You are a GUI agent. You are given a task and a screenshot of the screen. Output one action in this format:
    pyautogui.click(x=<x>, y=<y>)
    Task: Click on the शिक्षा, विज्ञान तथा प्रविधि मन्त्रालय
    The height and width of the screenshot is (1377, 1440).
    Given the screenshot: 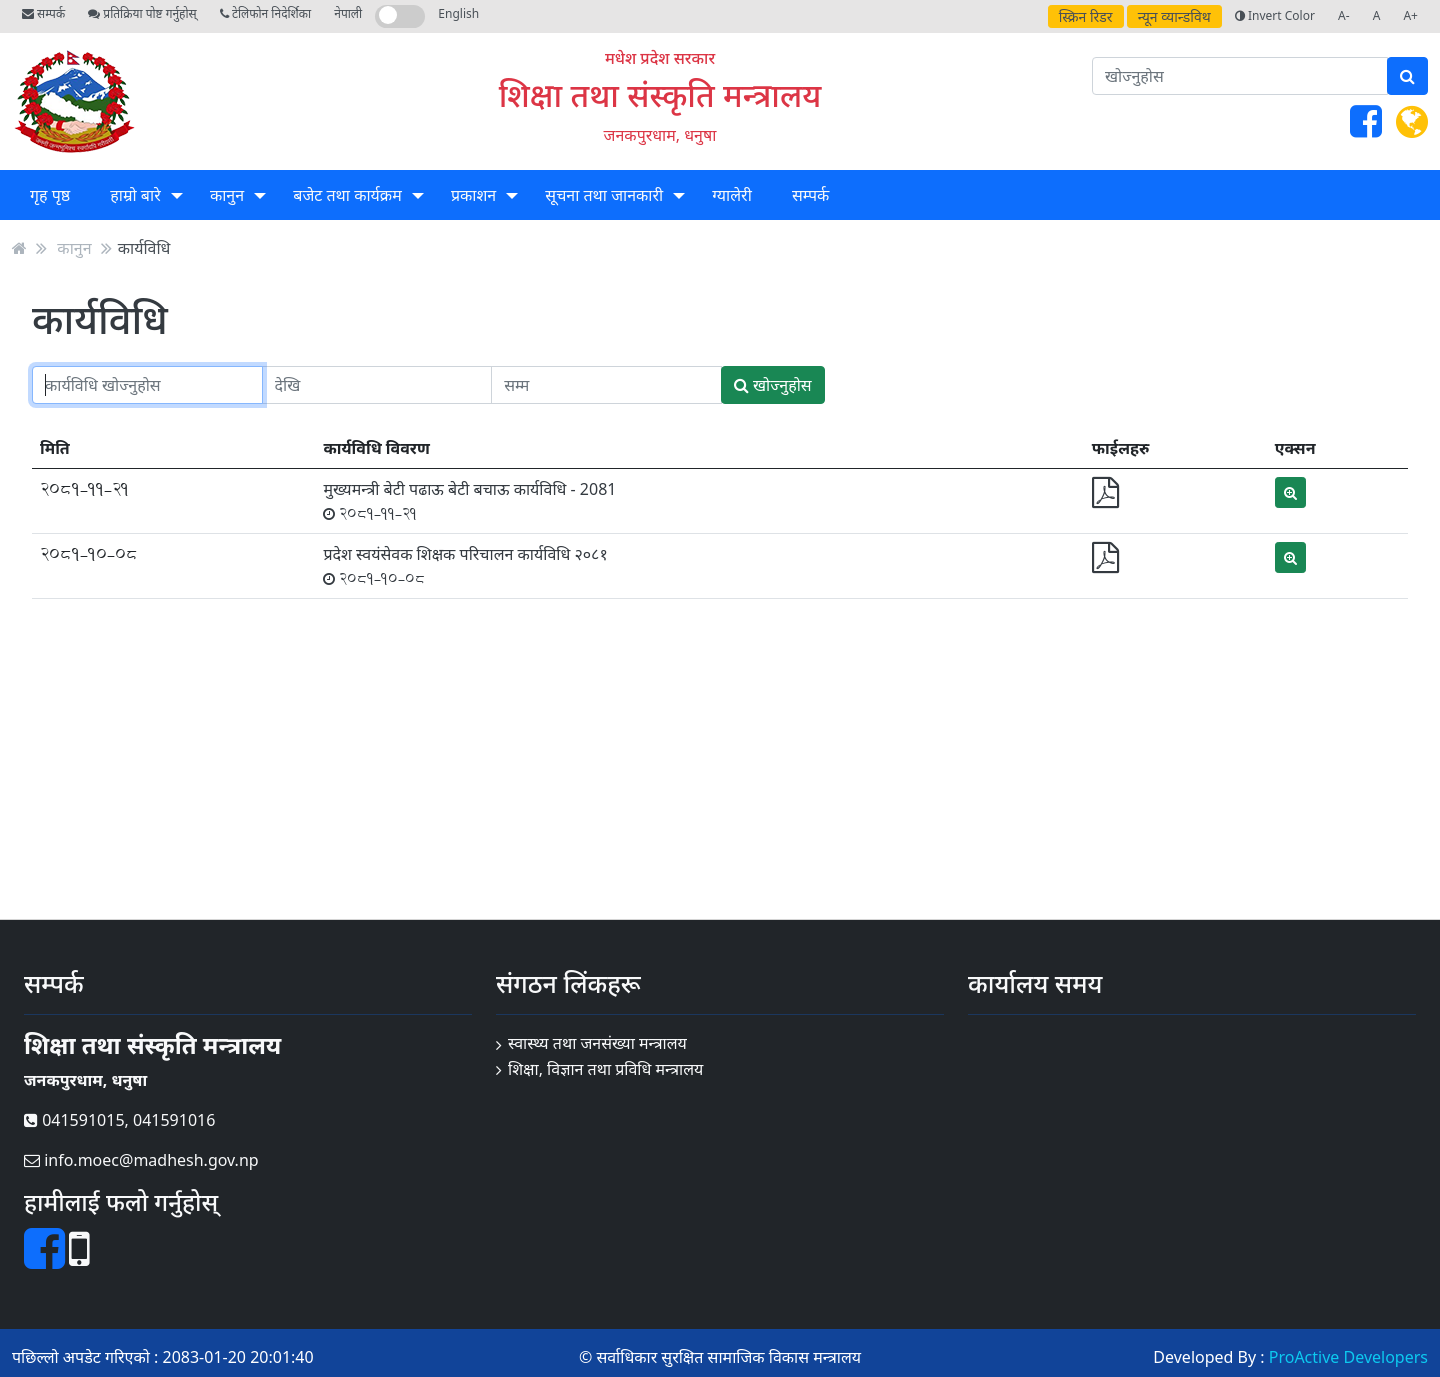 What is the action you would take?
    pyautogui.click(x=605, y=1069)
    